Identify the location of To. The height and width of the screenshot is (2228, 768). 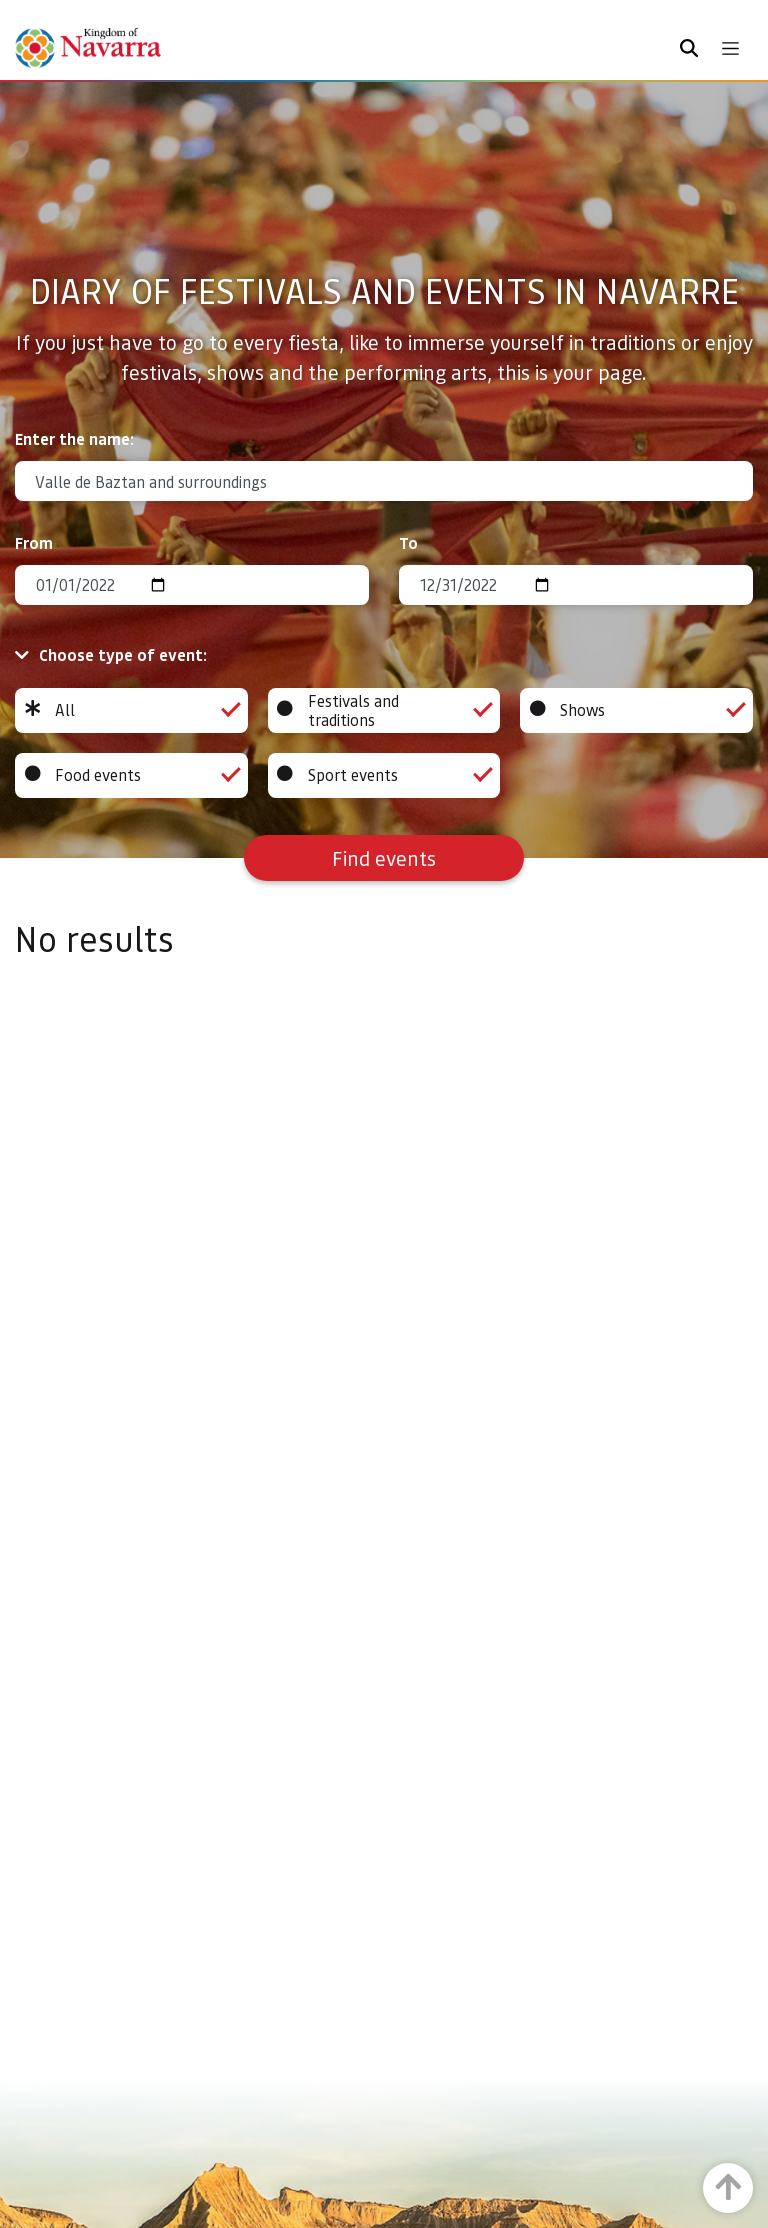
(408, 542).